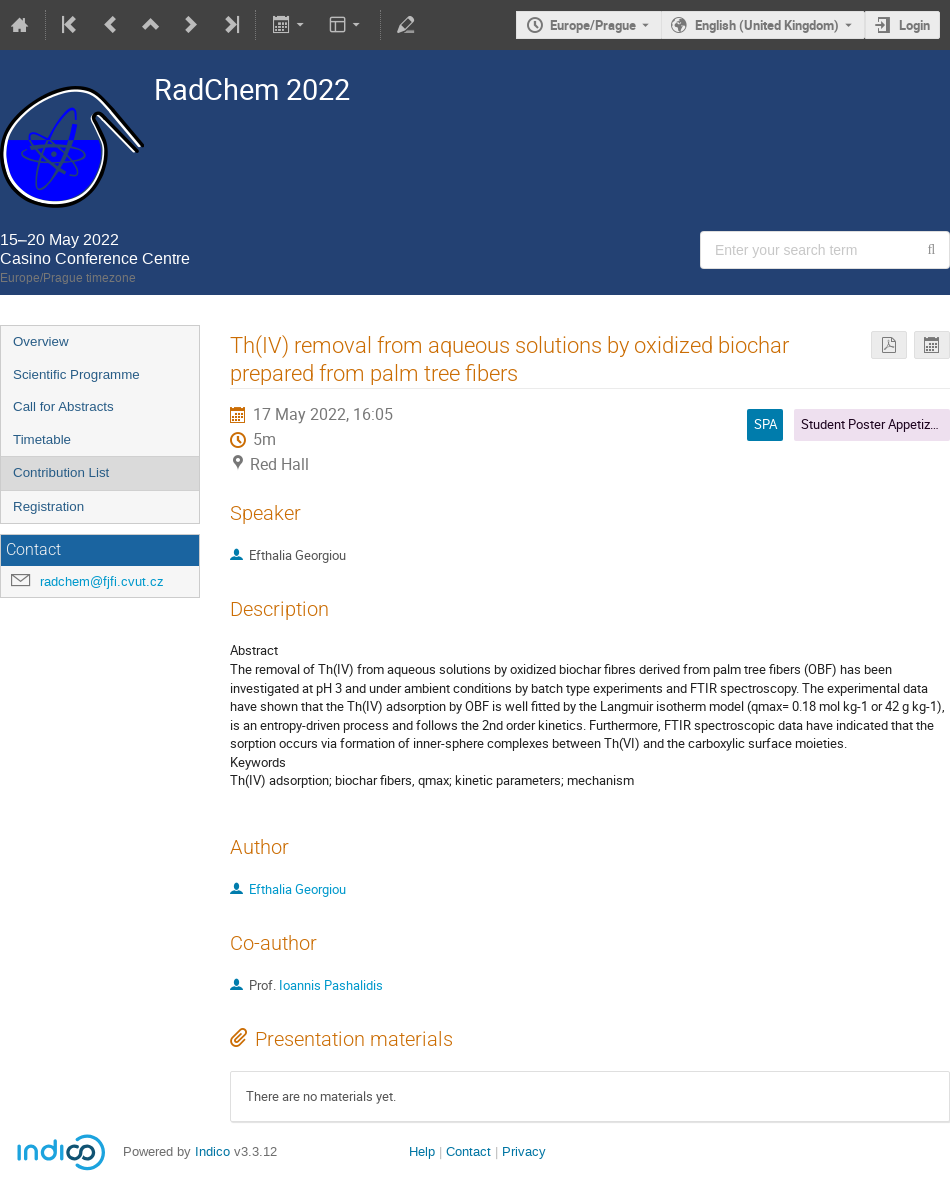 Image resolution: width=950 pixels, height=1182 pixels. What do you see at coordinates (524, 1151) in the screenshot?
I see `Privacy` at bounding box center [524, 1151].